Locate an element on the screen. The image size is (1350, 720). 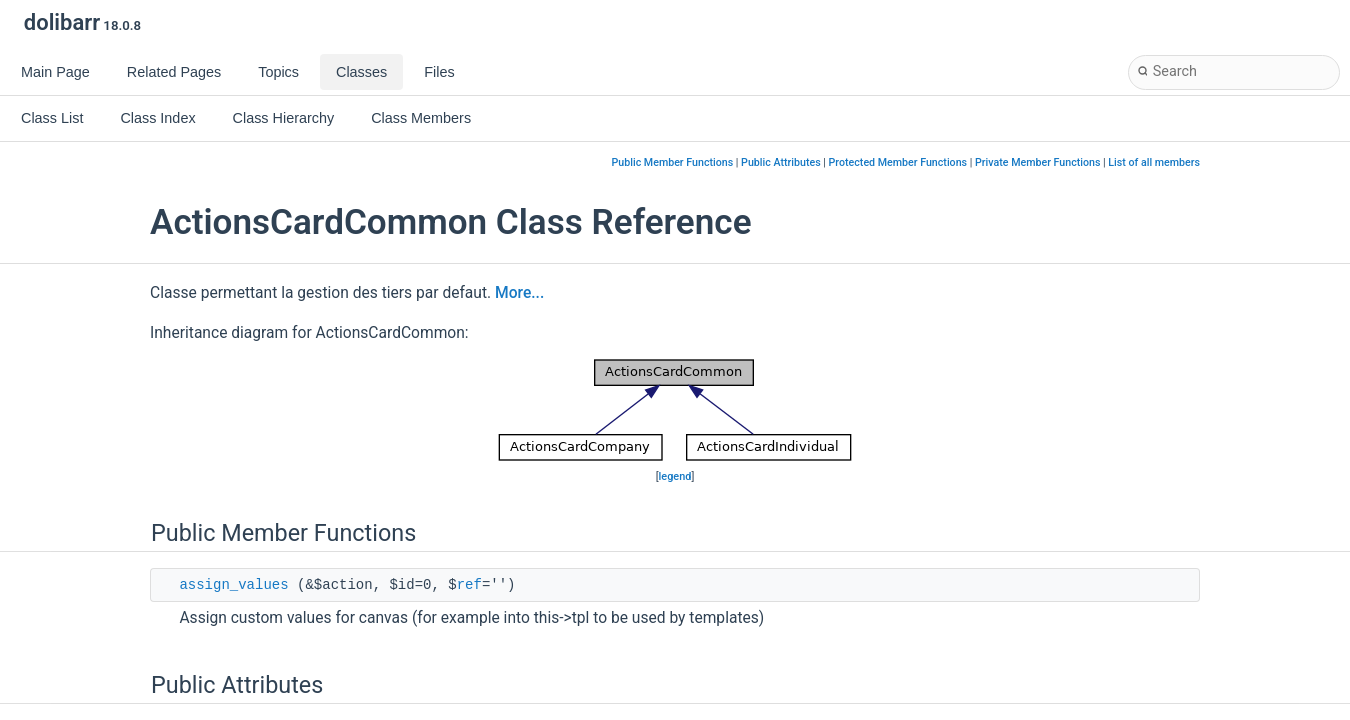
Public Attributes is located at coordinates (781, 162).